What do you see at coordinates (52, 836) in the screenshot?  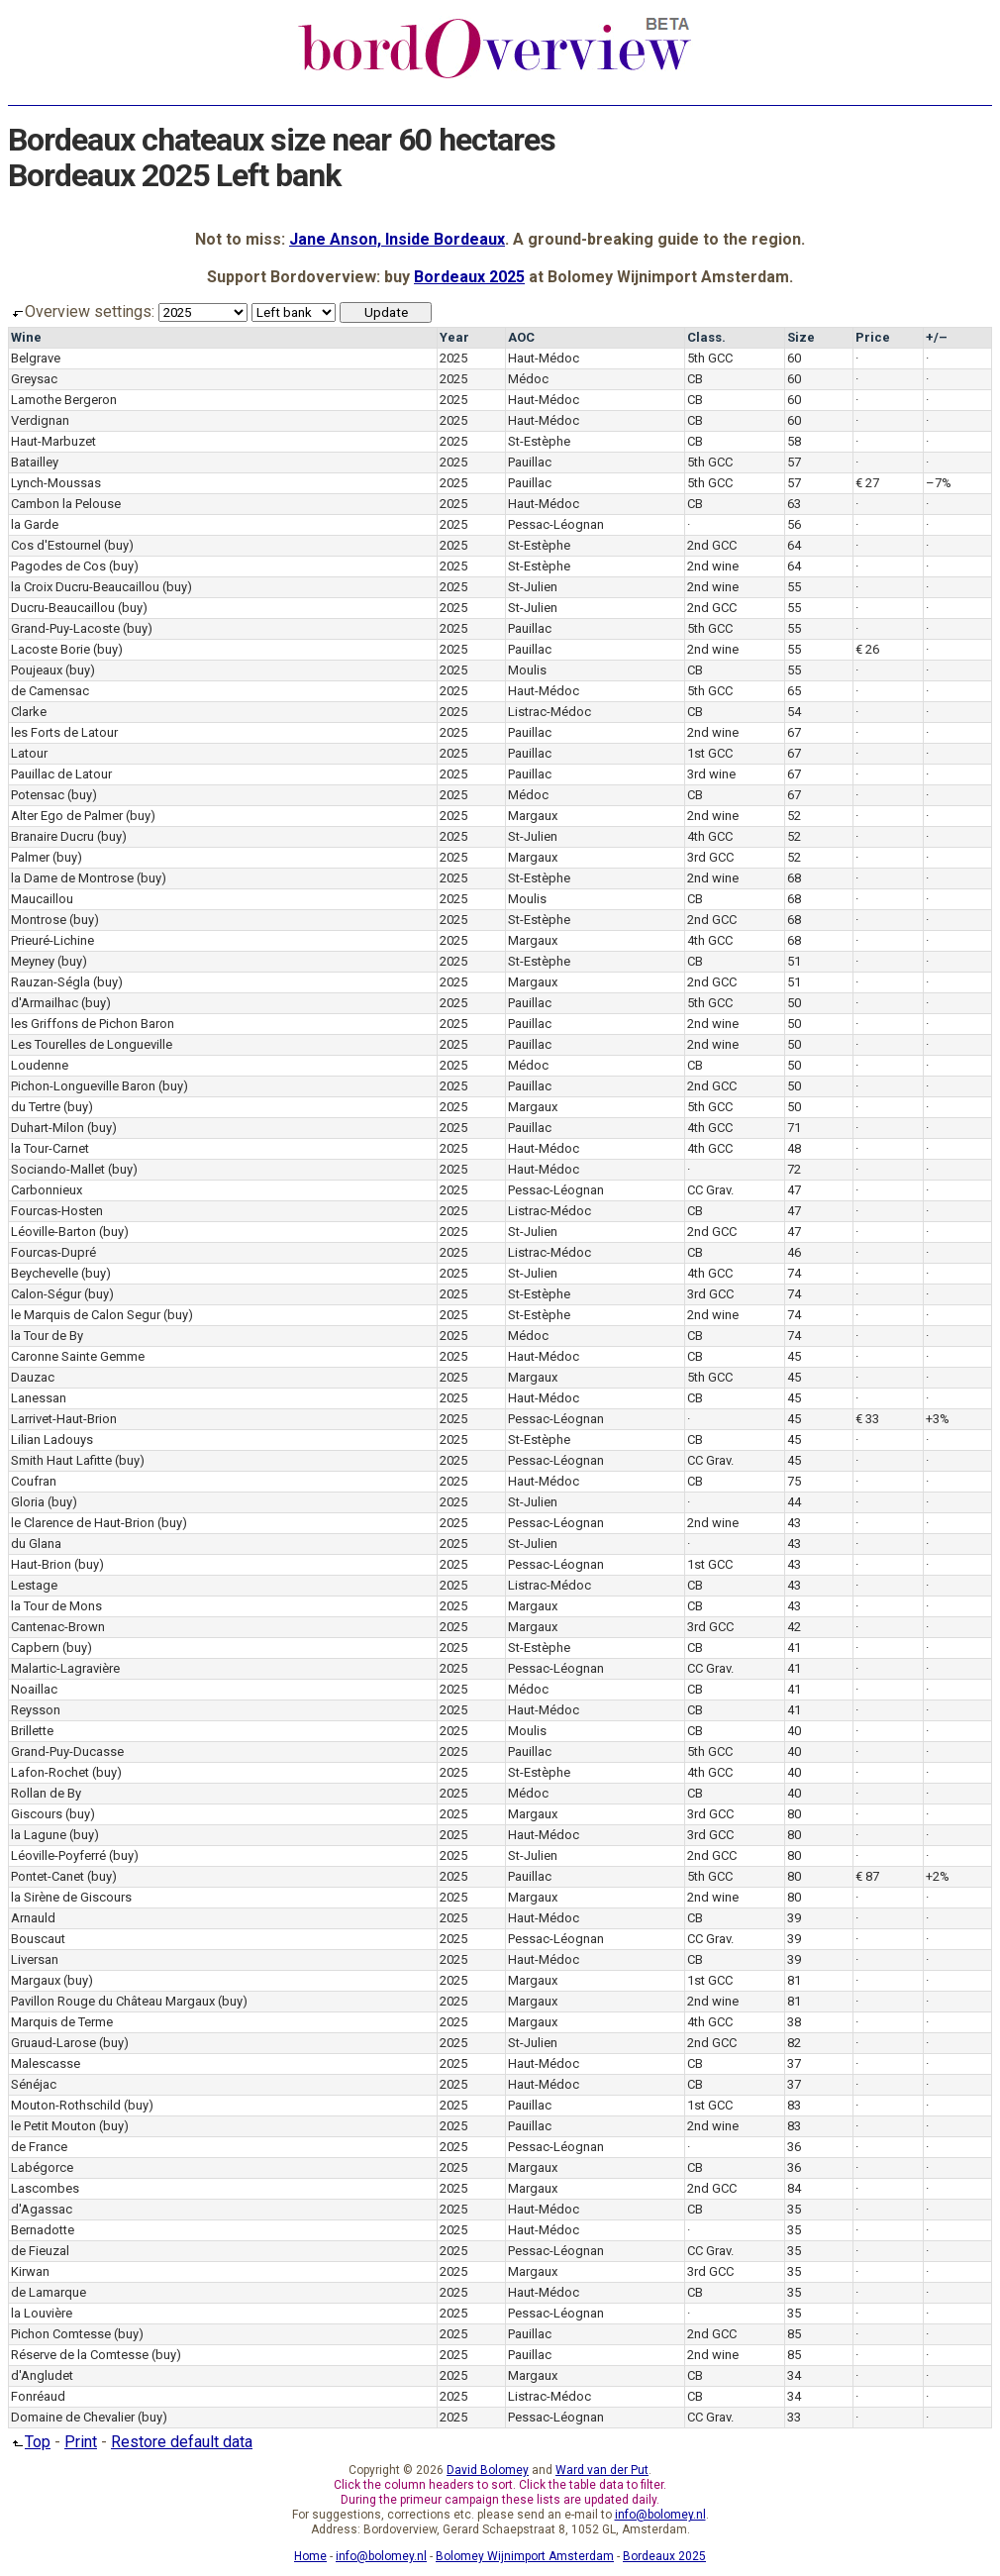 I see `Branaire Ducru` at bounding box center [52, 836].